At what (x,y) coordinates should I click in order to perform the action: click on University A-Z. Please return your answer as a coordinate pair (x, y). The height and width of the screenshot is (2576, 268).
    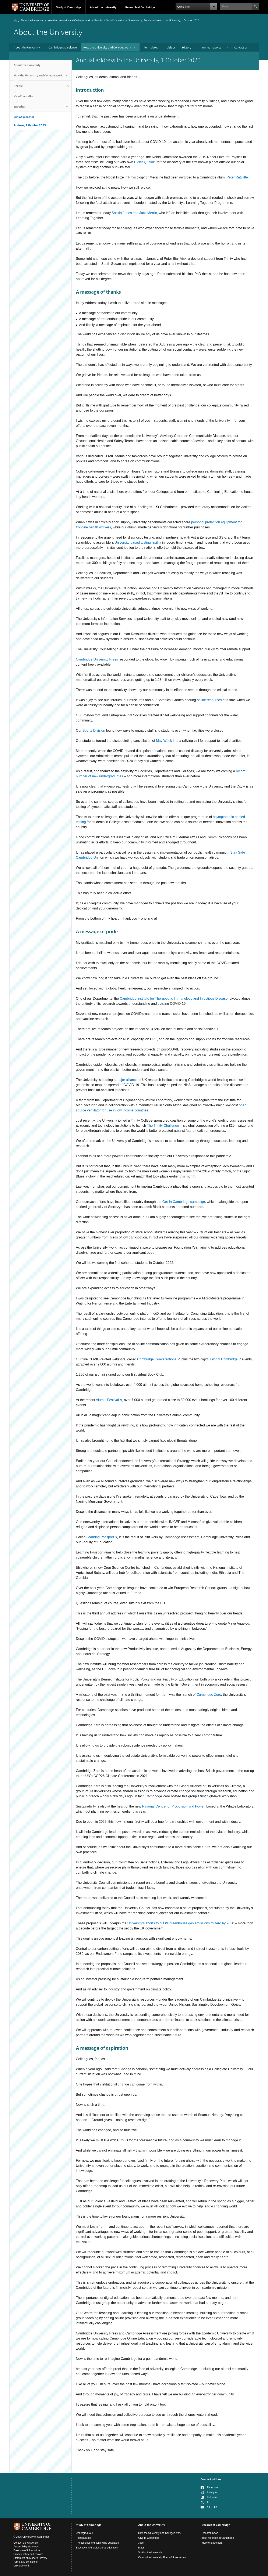
    Looking at the image, I should click on (21, 2565).